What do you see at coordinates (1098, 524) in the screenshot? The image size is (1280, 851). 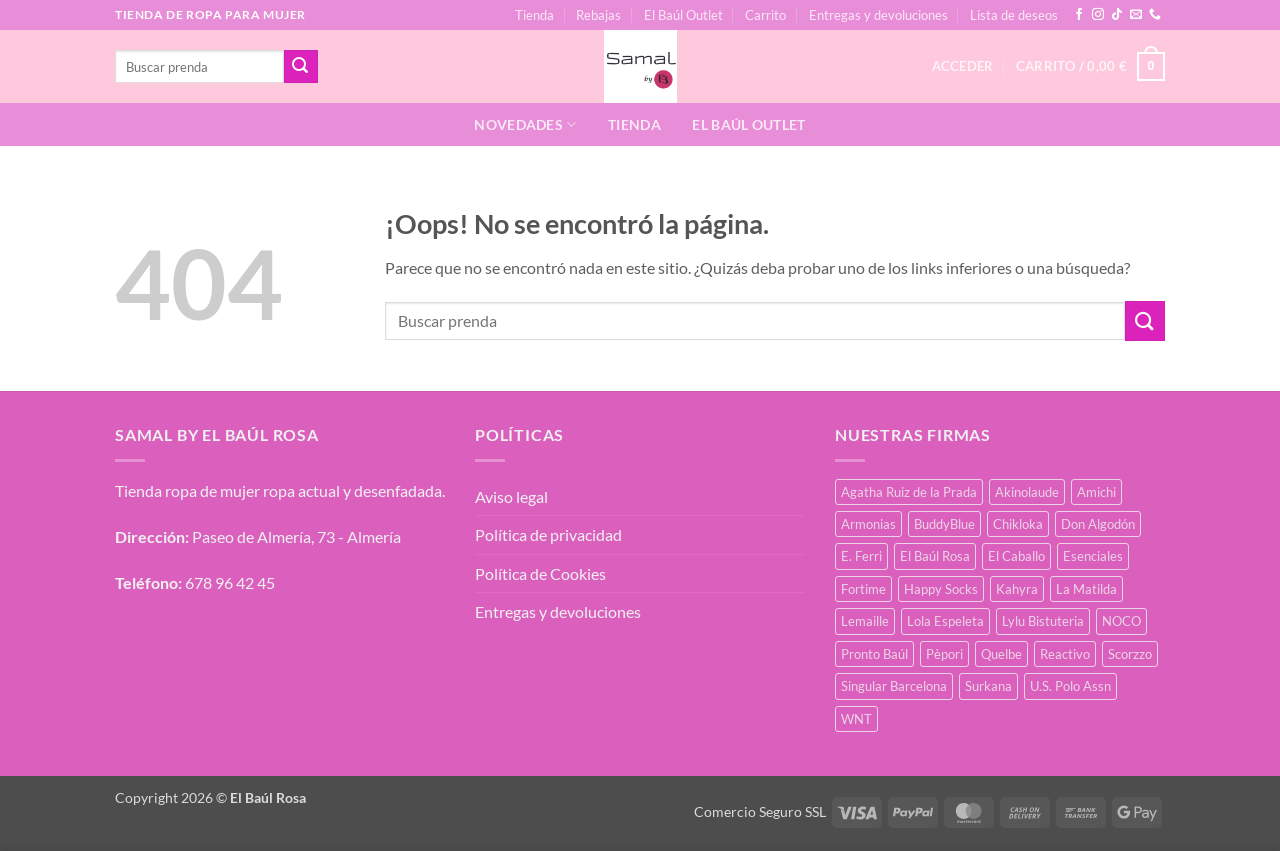 I see `Don Algodón [Don Algodón (10 productos)]` at bounding box center [1098, 524].